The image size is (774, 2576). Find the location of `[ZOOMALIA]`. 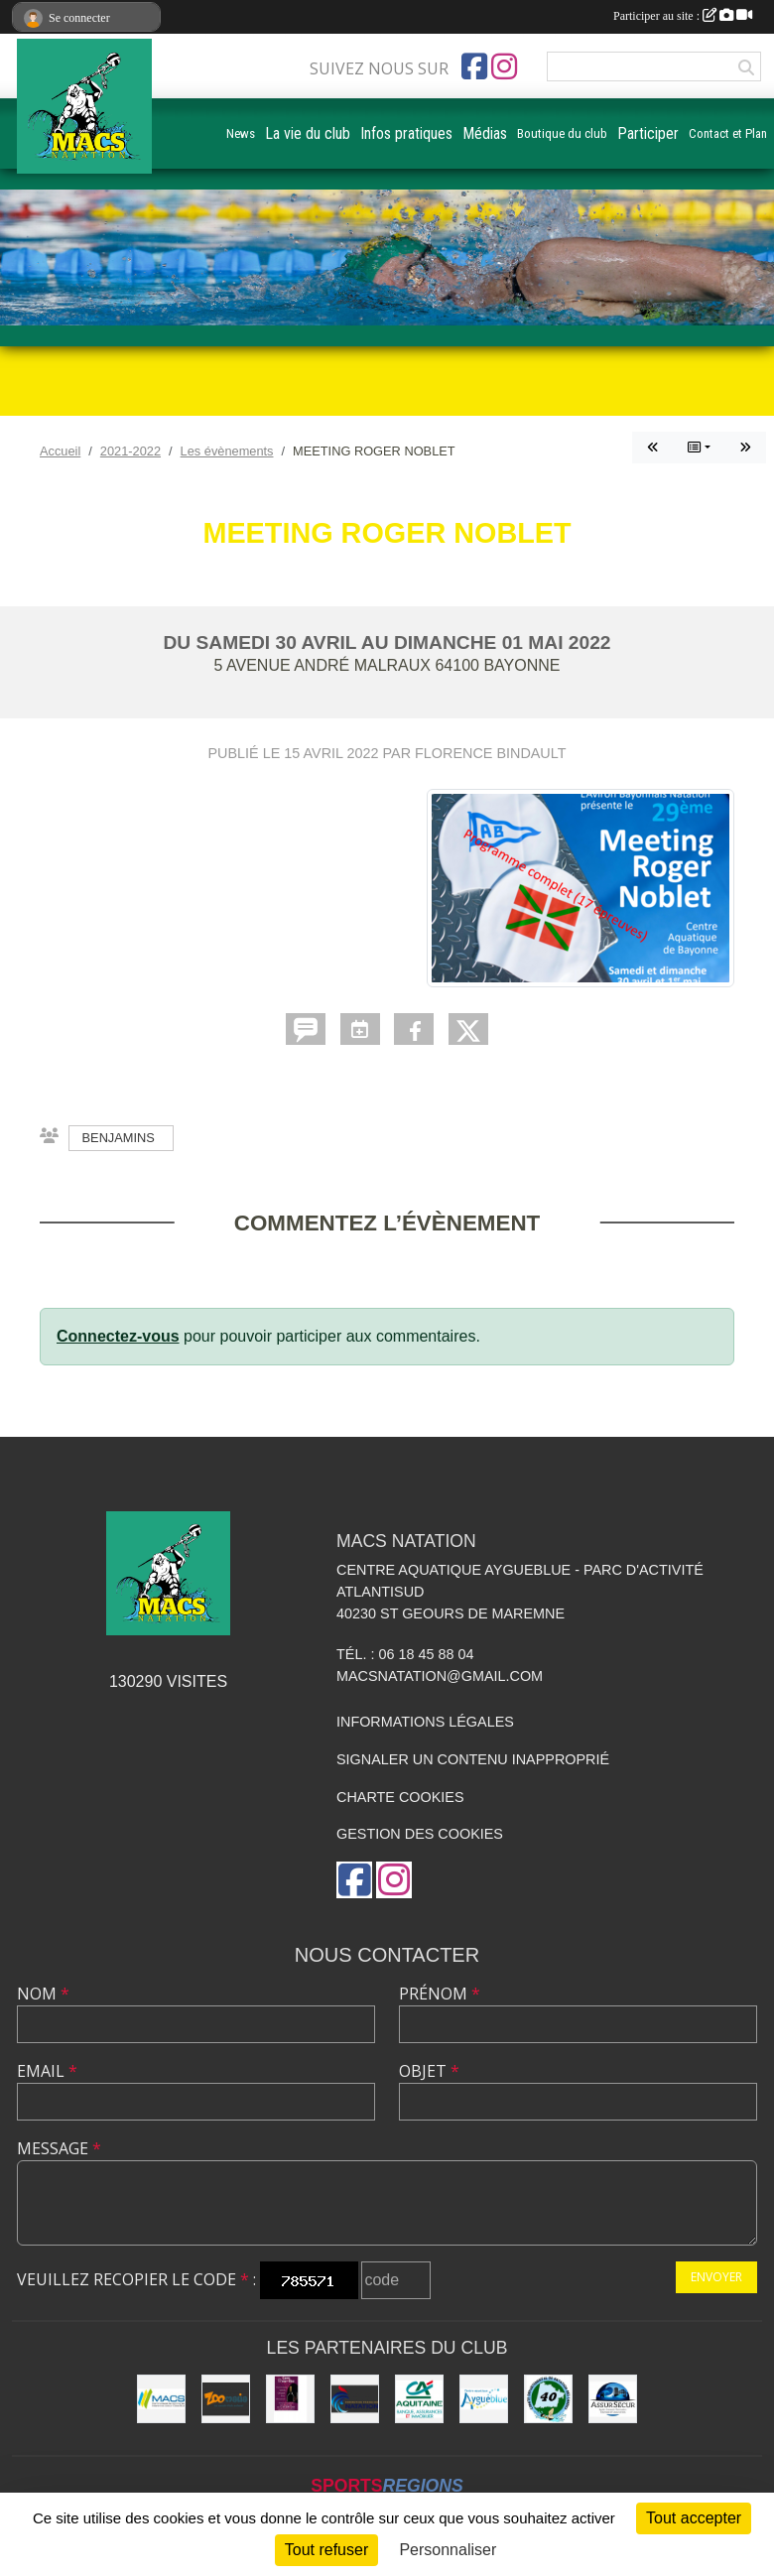

[ZOOMALIA] is located at coordinates (225, 2399).